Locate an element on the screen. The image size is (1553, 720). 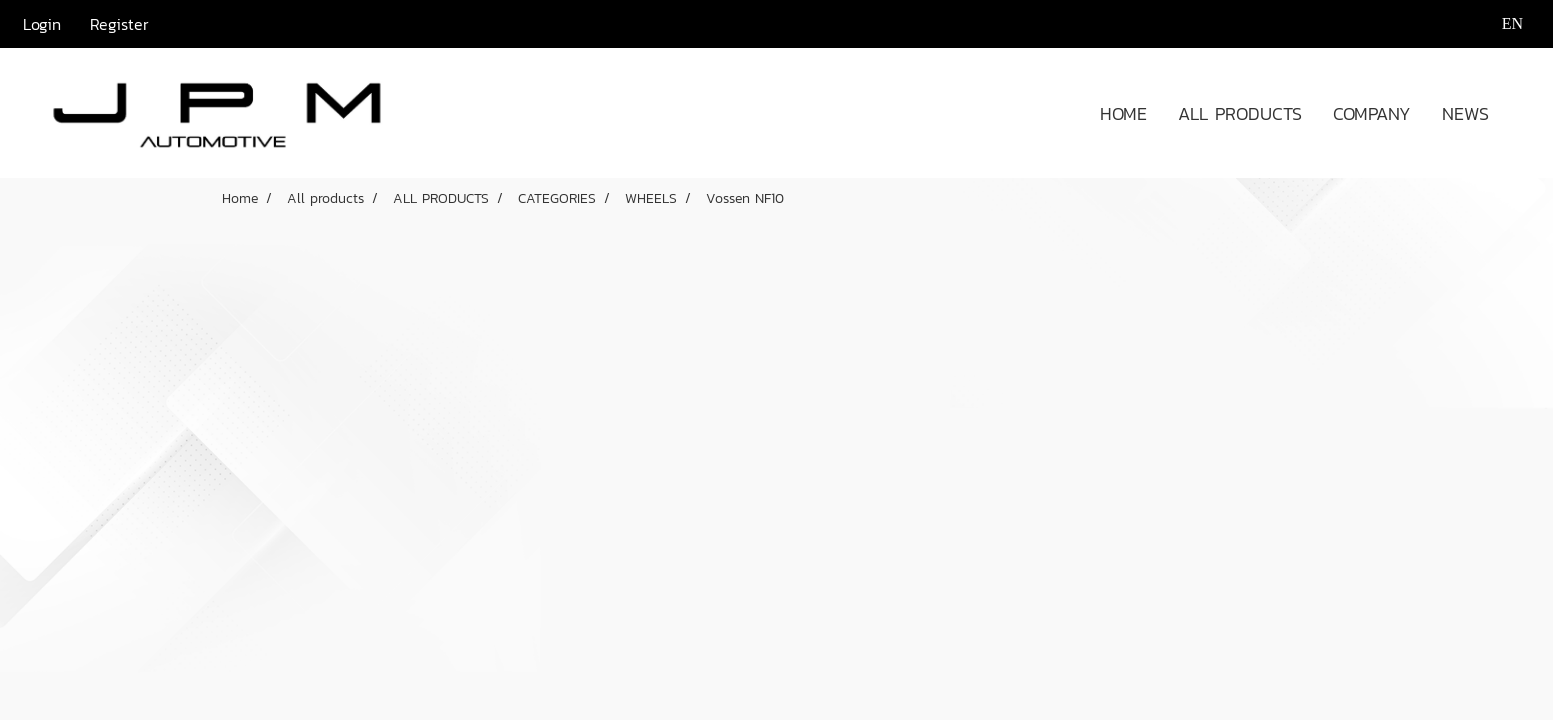
[button] is located at coordinates (1522, 113).